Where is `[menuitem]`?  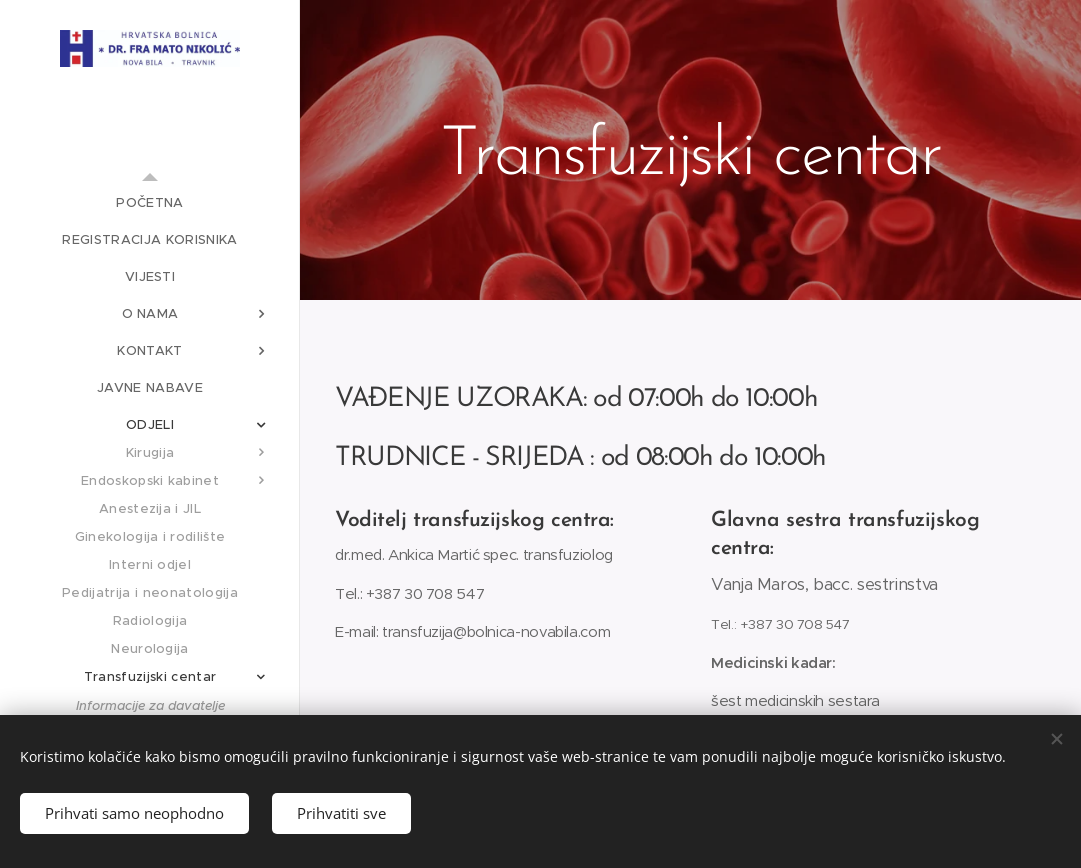
[menuitem] is located at coordinates (150, 202).